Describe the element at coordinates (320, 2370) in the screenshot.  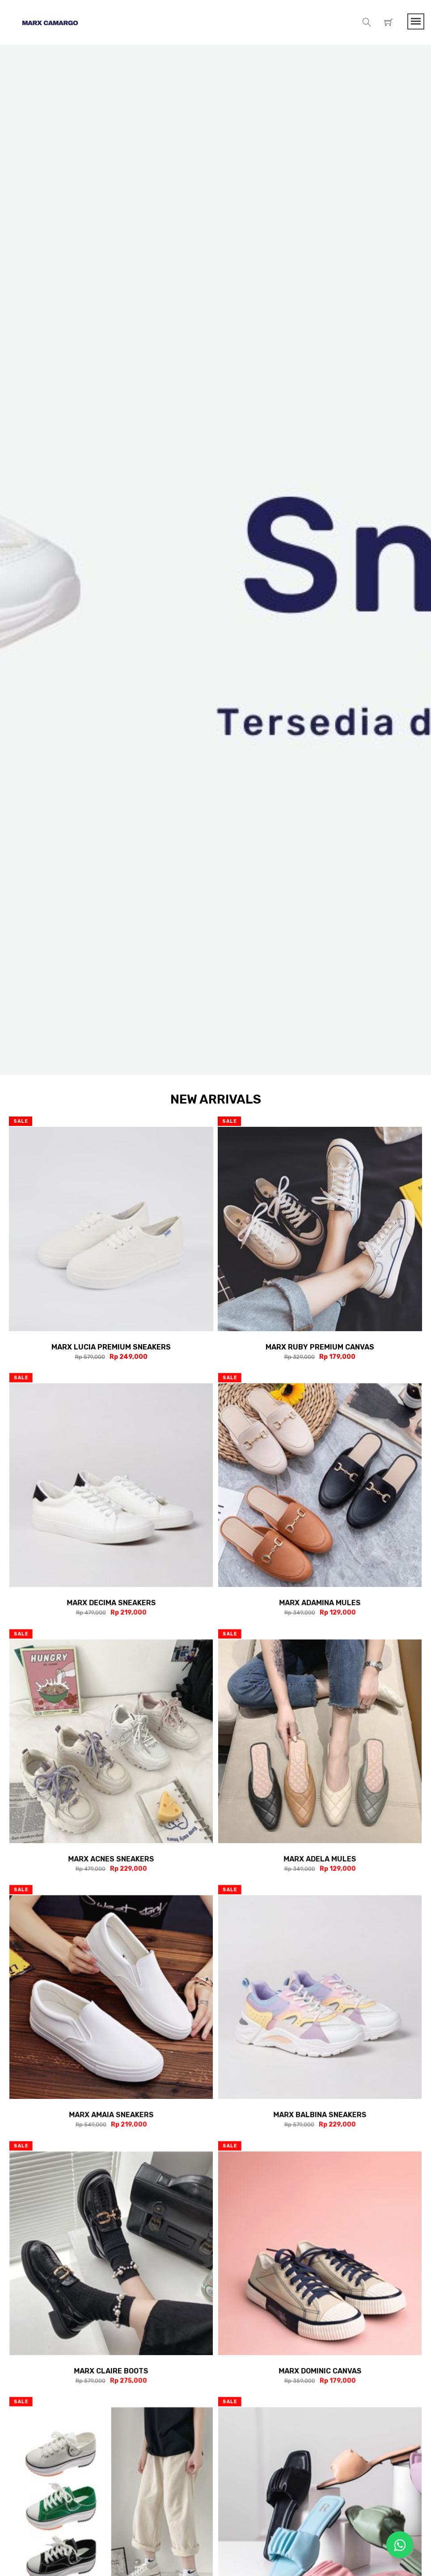
I see `Marx Dominic Canvas` at that location.